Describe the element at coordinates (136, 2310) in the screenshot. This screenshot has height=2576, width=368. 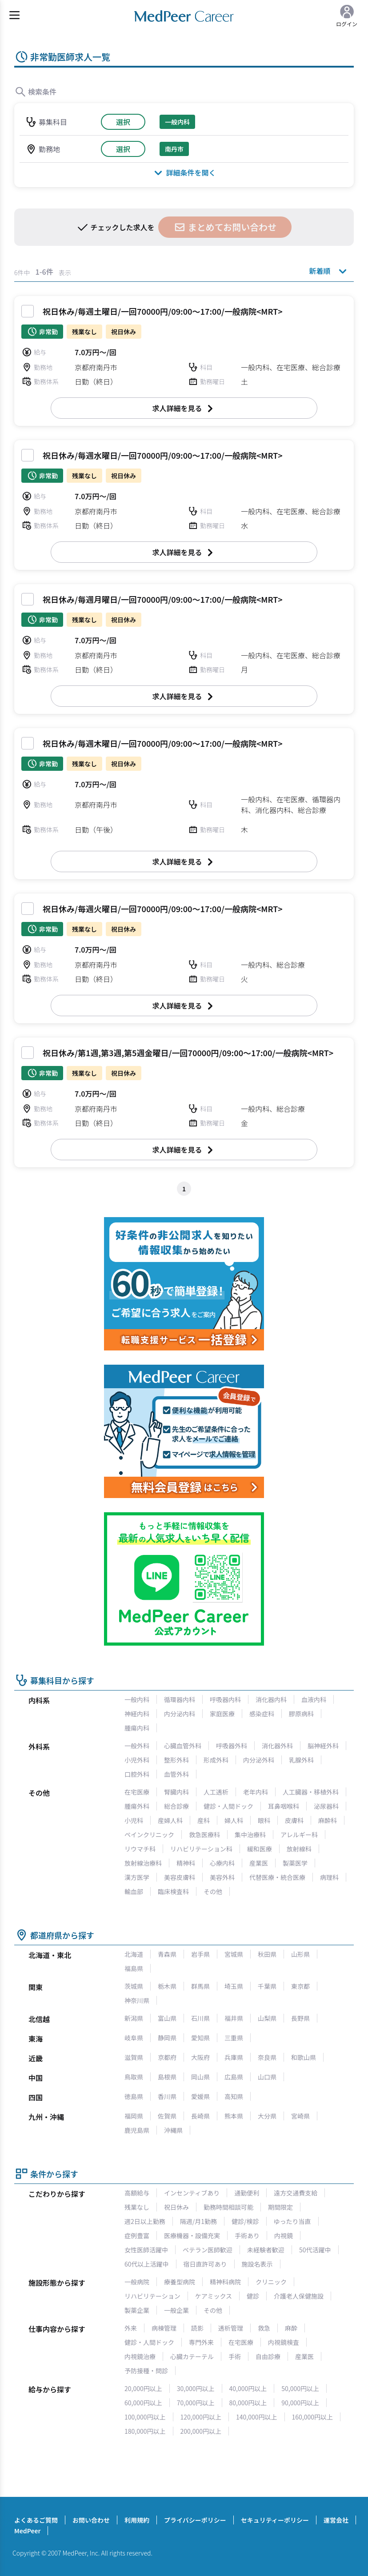
I see `製薬企業` at that location.